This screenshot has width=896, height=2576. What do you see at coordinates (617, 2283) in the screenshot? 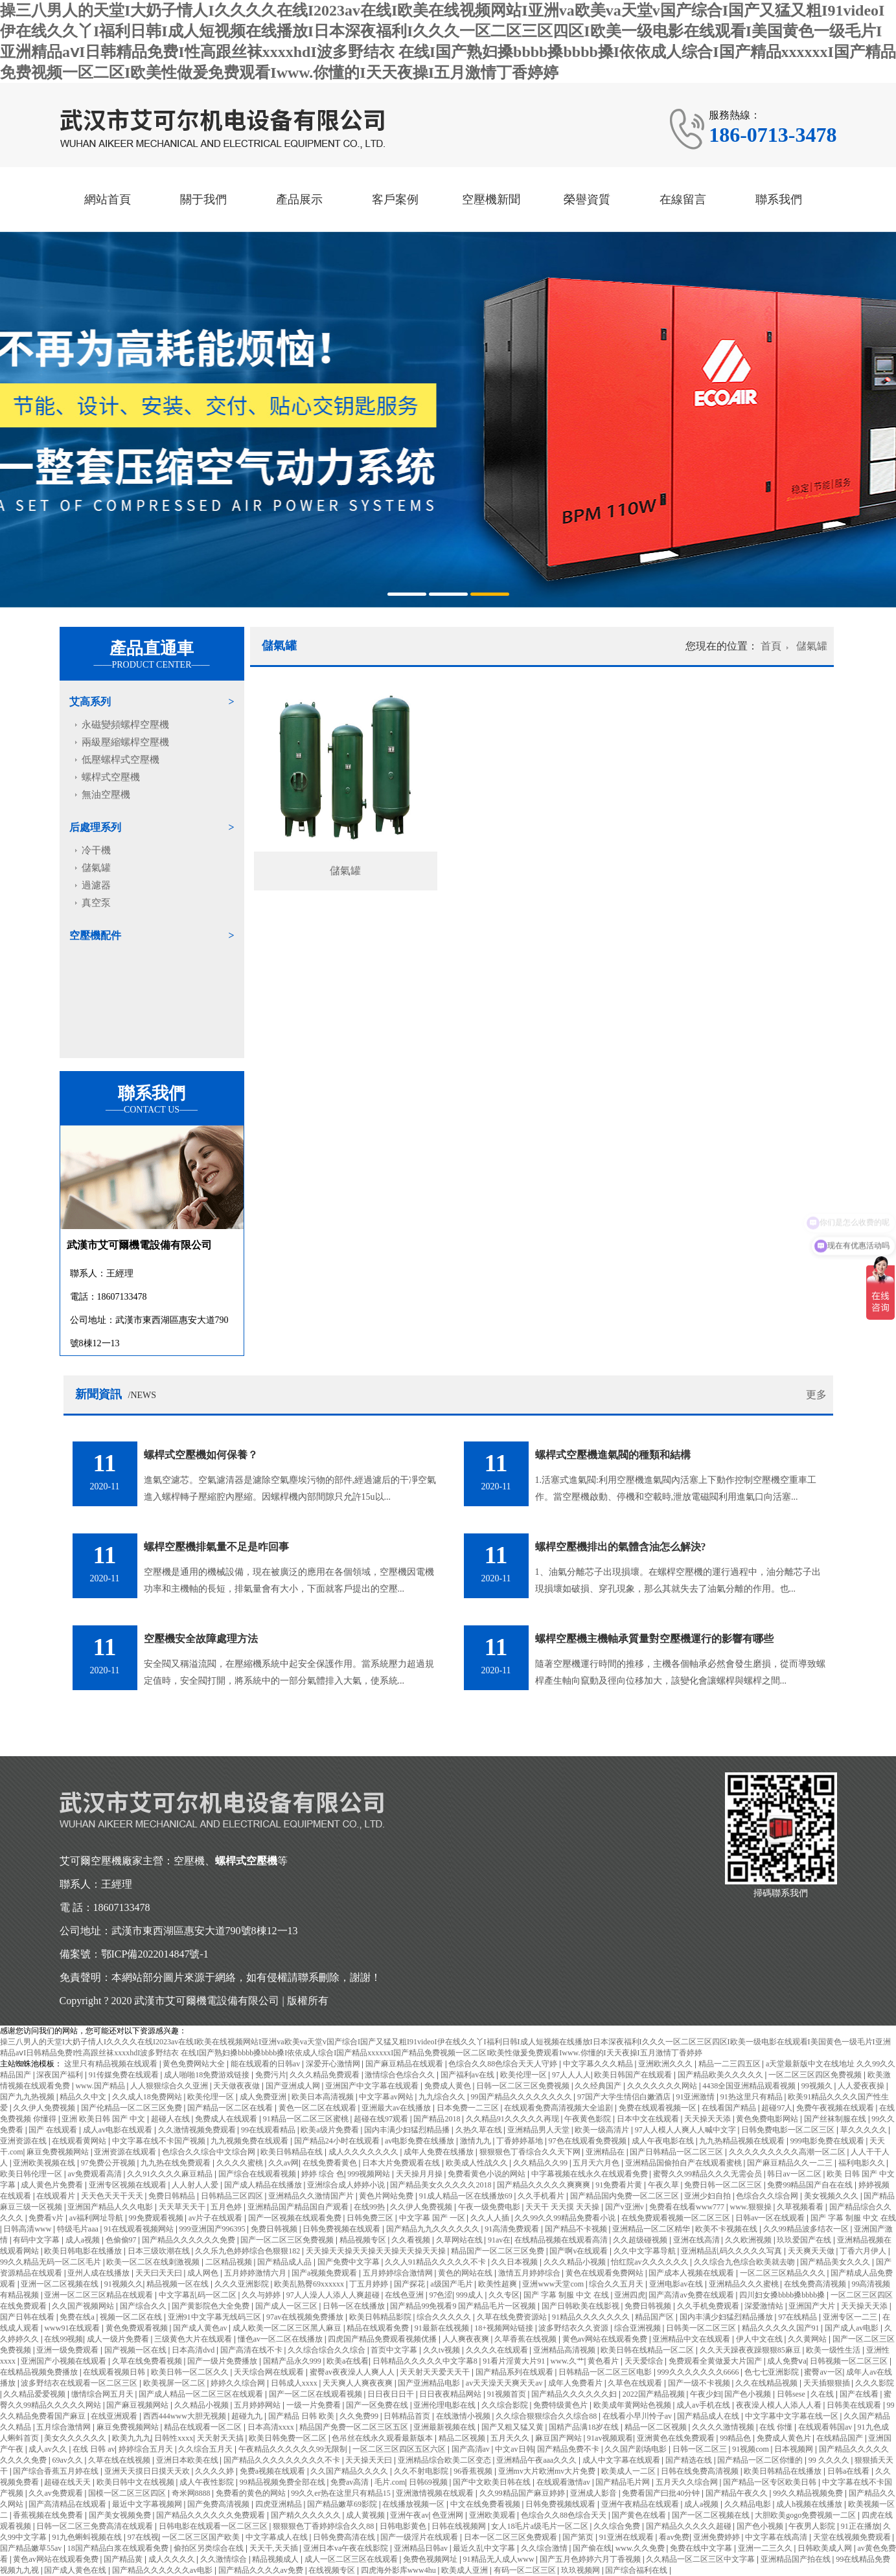
I see `综合久久五月天` at bounding box center [617, 2283].